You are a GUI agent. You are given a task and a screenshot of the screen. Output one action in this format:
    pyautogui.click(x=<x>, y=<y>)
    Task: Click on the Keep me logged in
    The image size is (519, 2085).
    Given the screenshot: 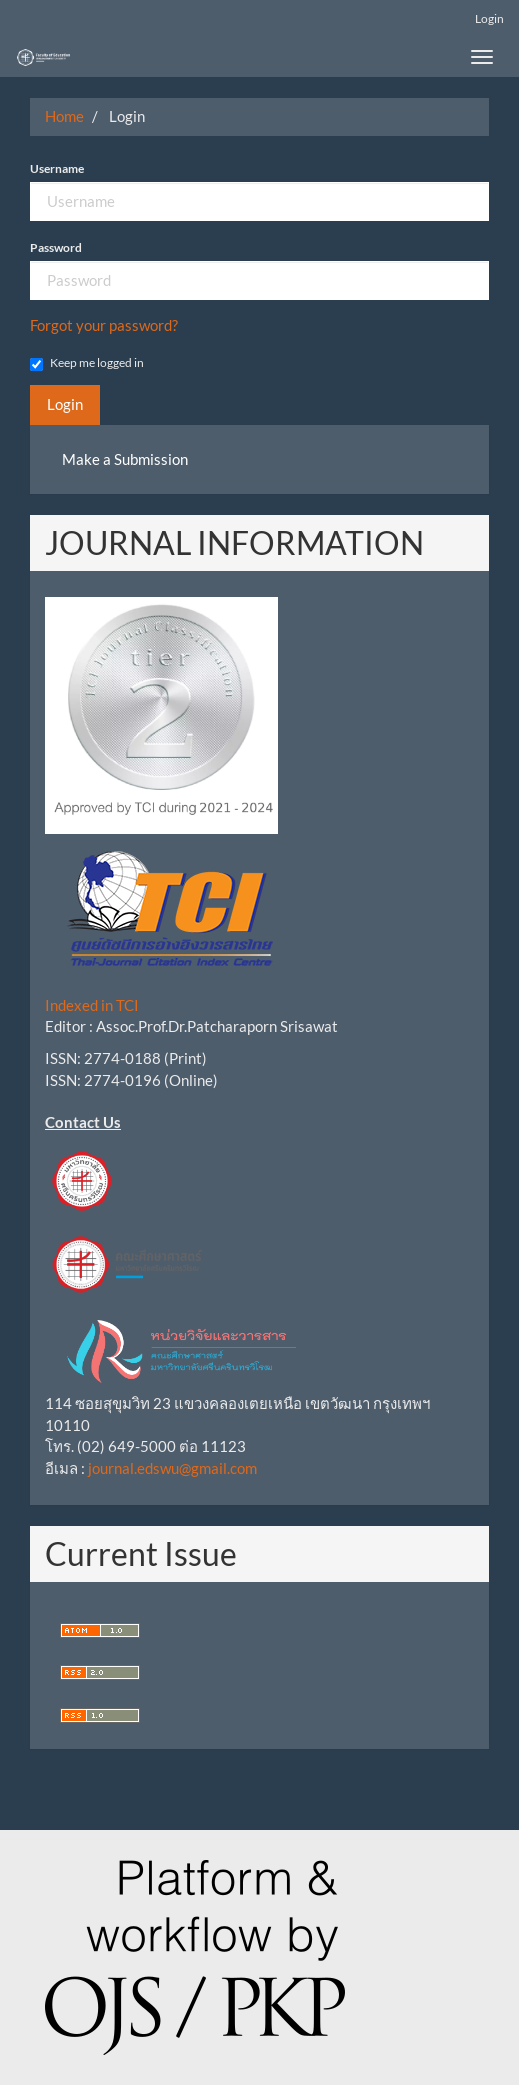 What is the action you would take?
    pyautogui.click(x=87, y=363)
    